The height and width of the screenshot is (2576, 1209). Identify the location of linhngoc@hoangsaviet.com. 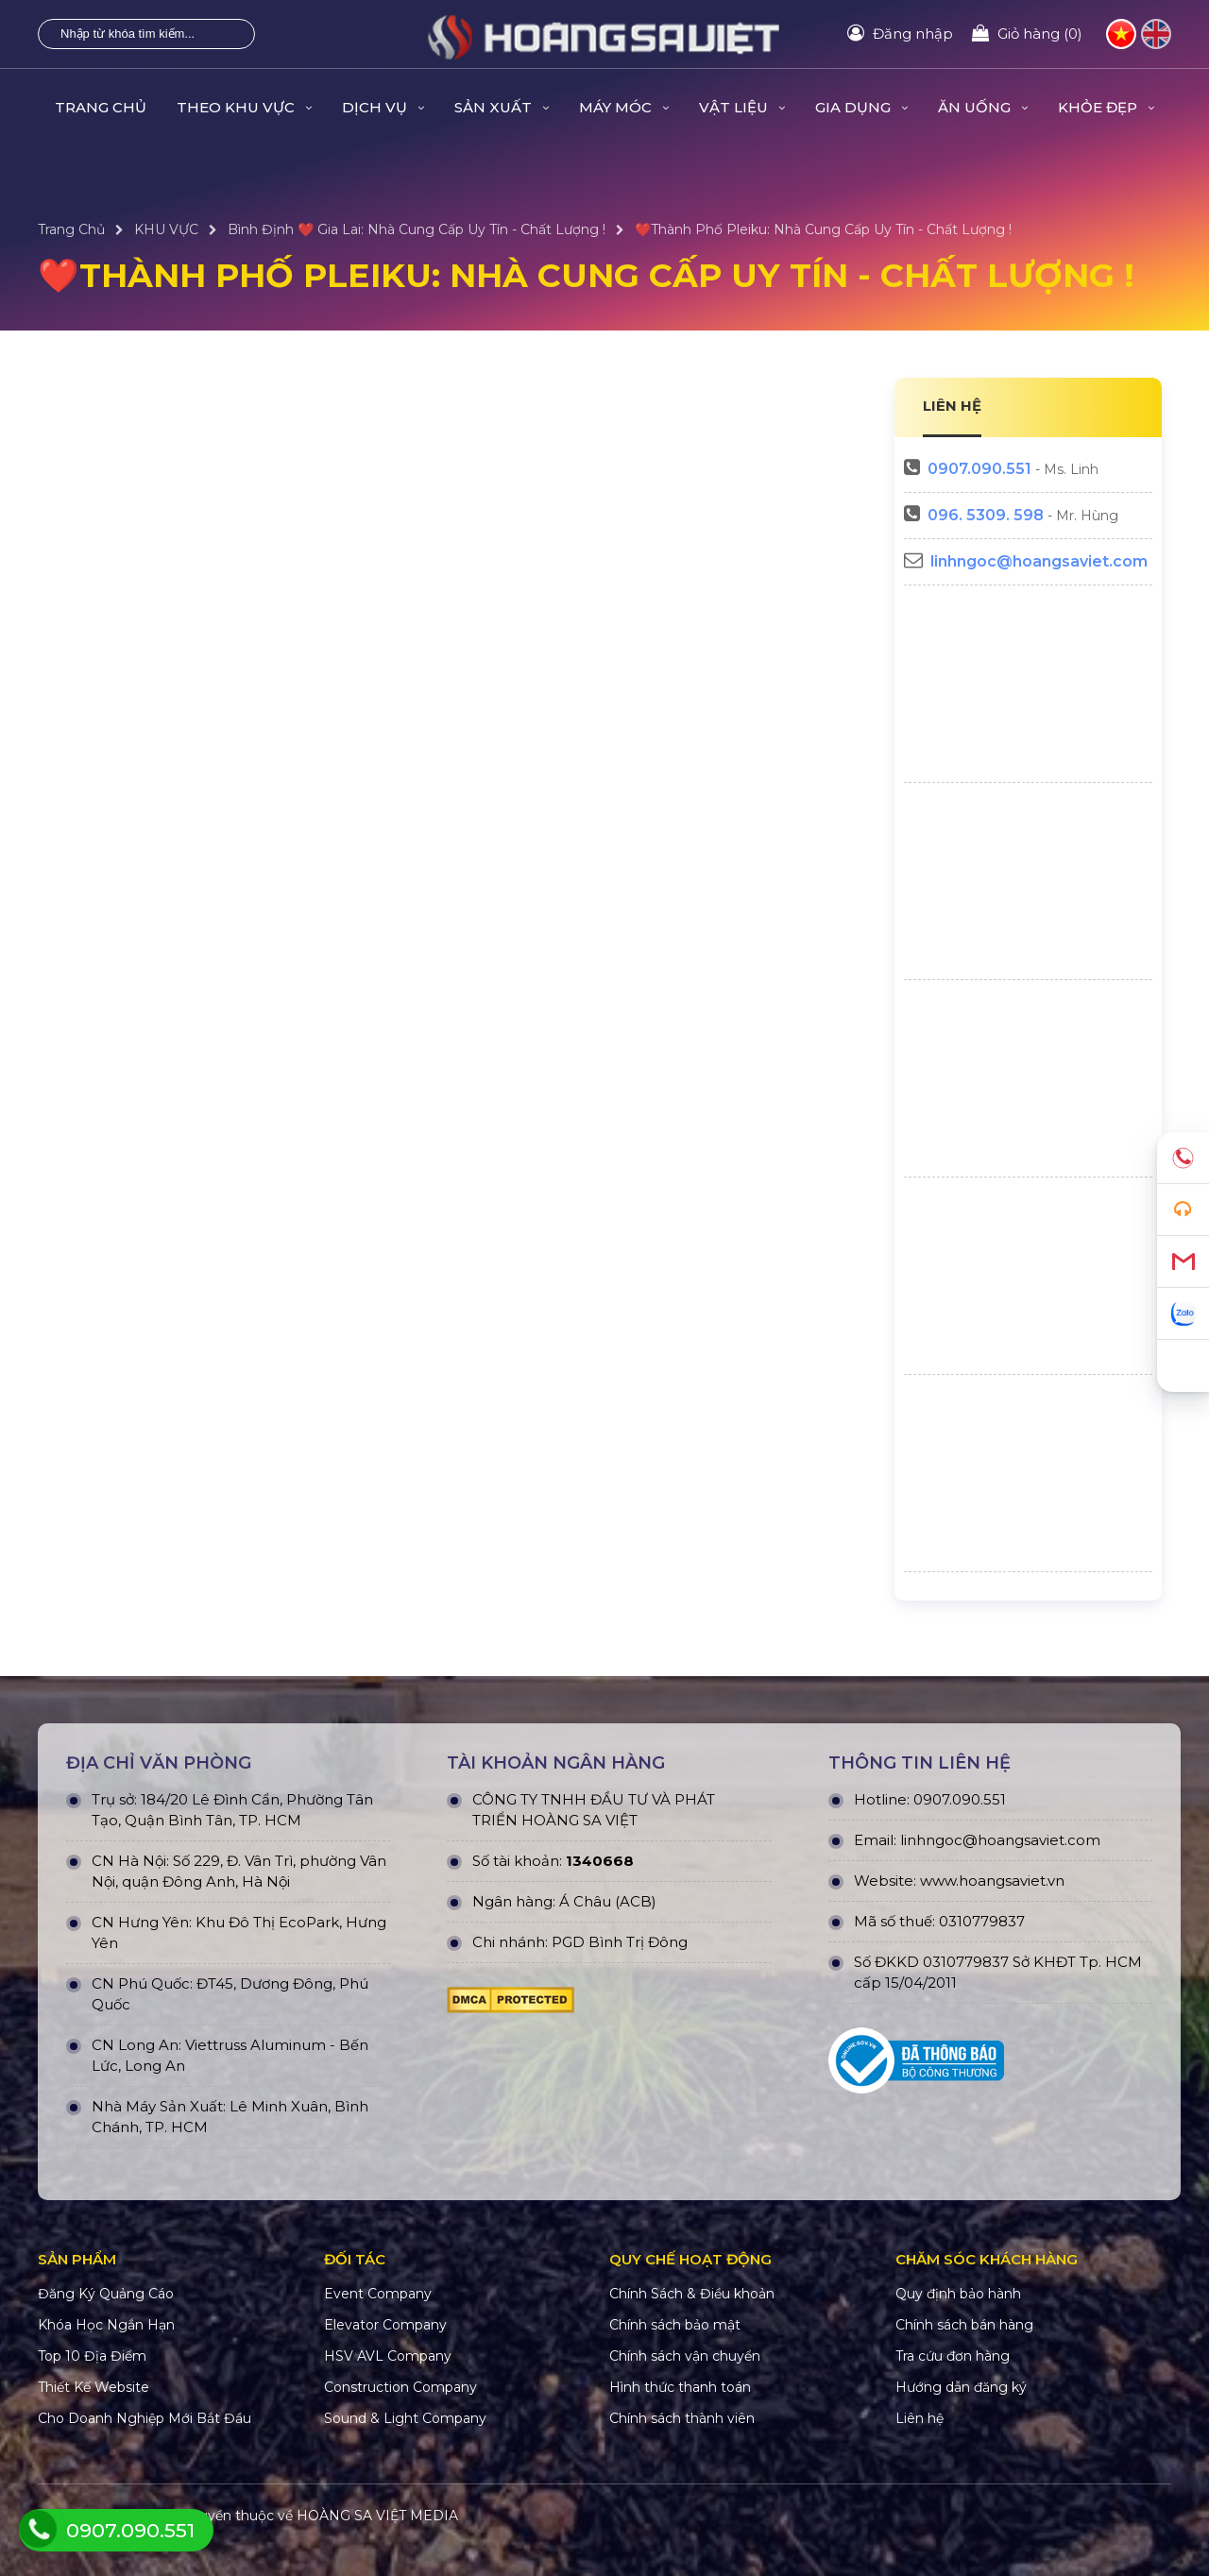
(1039, 561).